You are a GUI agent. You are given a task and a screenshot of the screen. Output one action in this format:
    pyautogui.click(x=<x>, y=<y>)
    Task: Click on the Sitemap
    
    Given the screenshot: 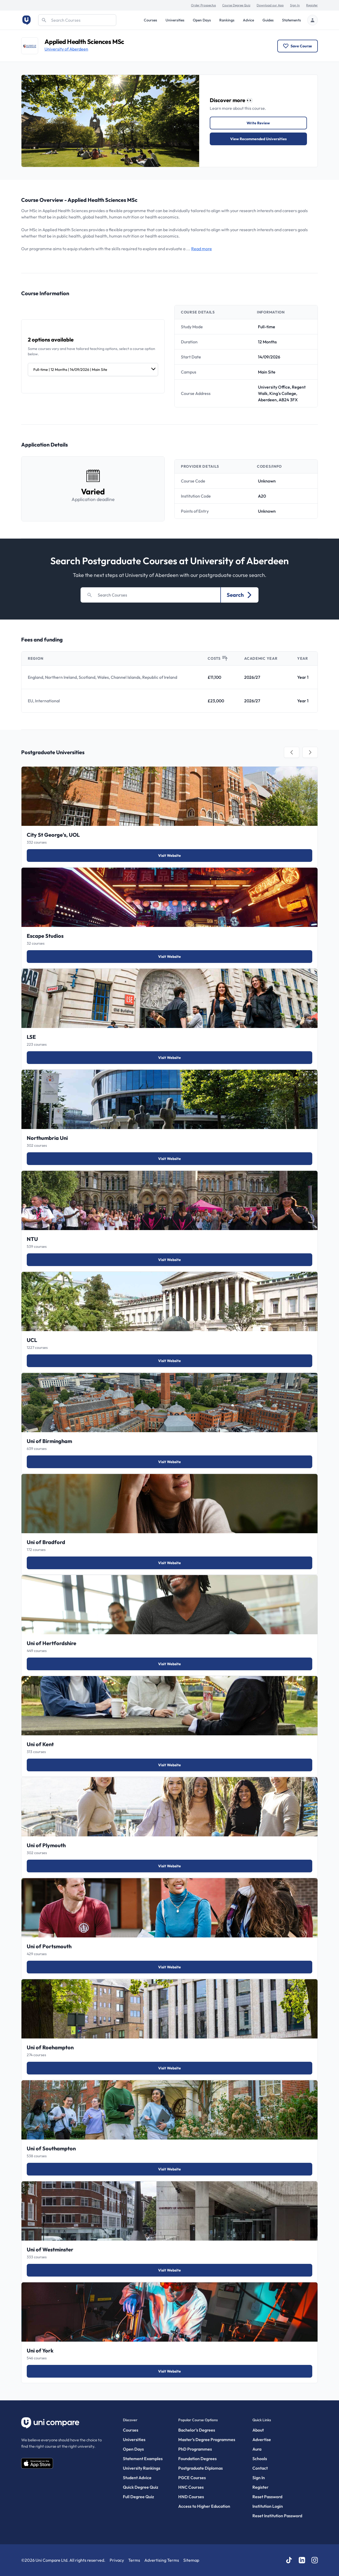 What is the action you would take?
    pyautogui.click(x=191, y=2560)
    